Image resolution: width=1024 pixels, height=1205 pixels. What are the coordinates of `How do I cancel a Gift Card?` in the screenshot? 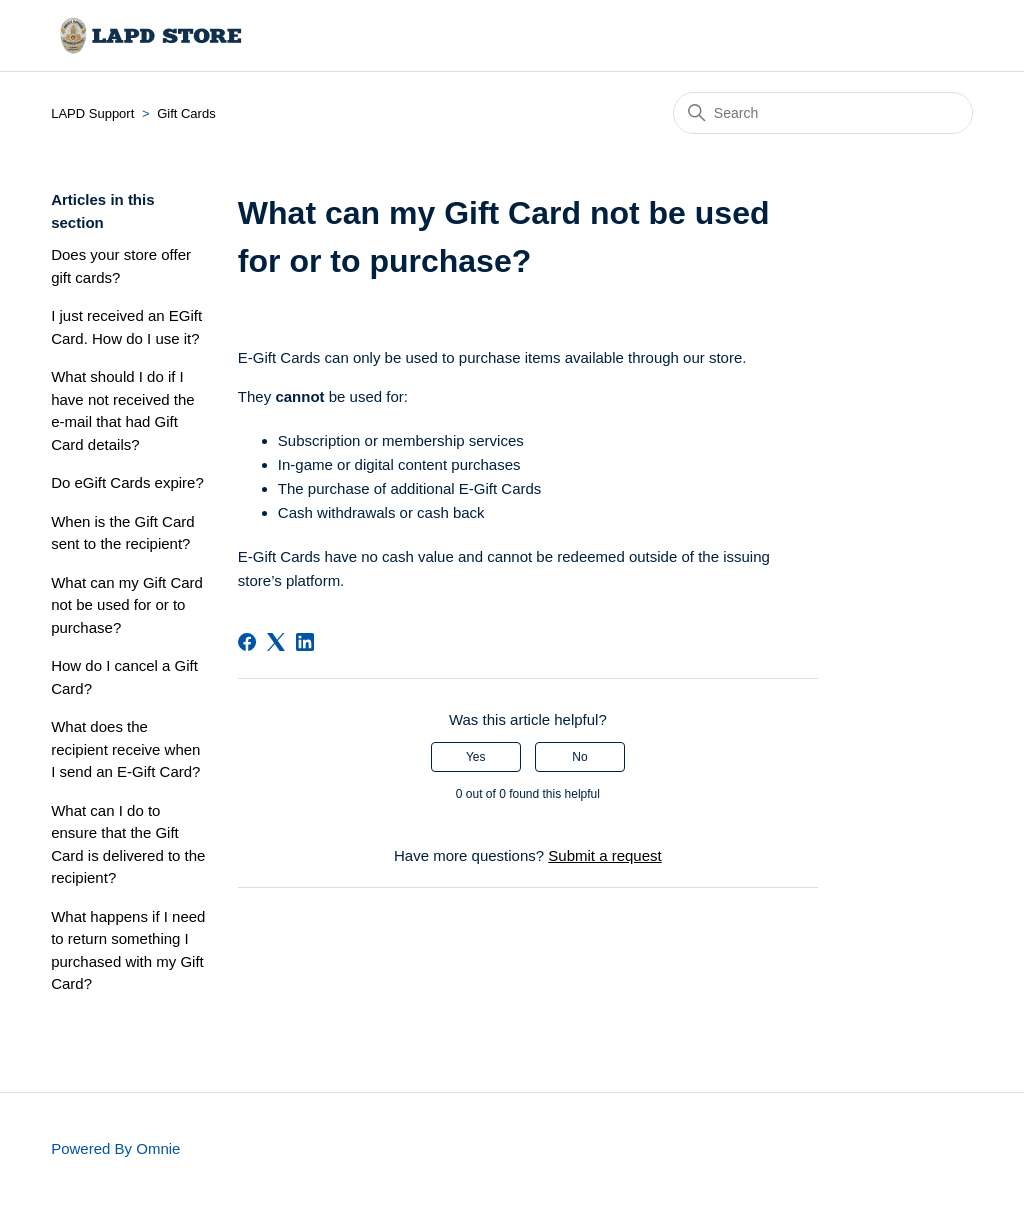 It's located at (124, 677).